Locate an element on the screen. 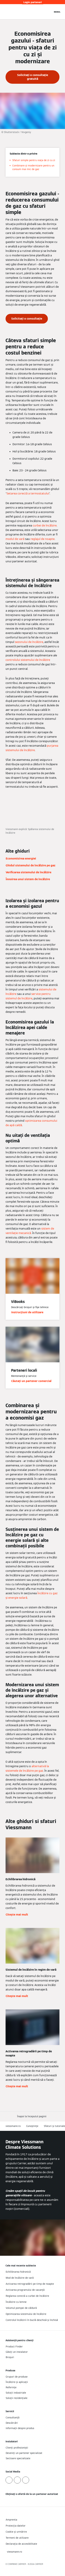 The width and height of the screenshot is (65, 2576). [button] is located at coordinates (32, 2116).